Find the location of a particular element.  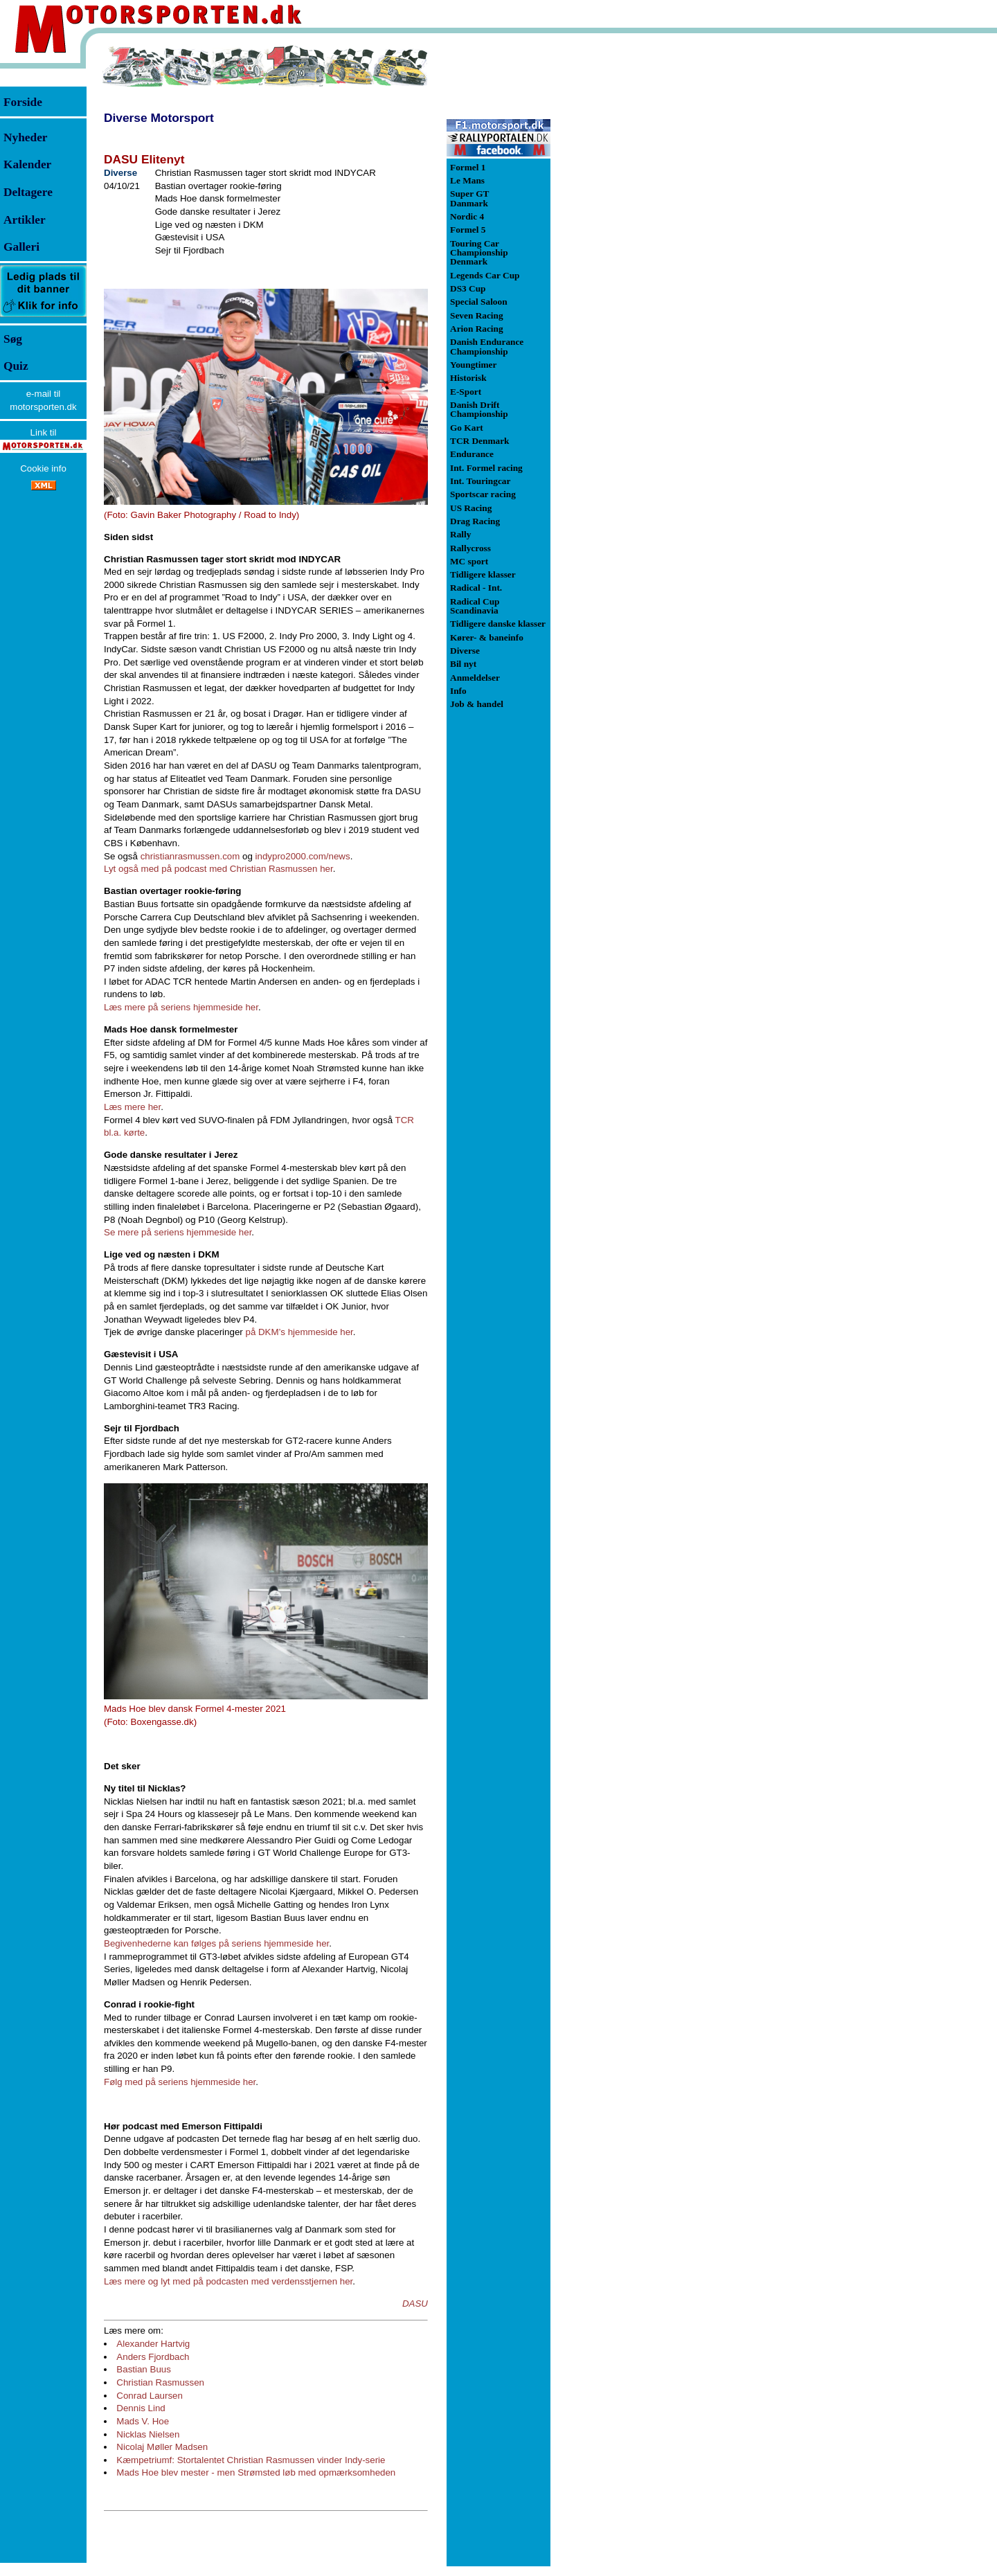

Conrad Laursen is located at coordinates (149, 2395).